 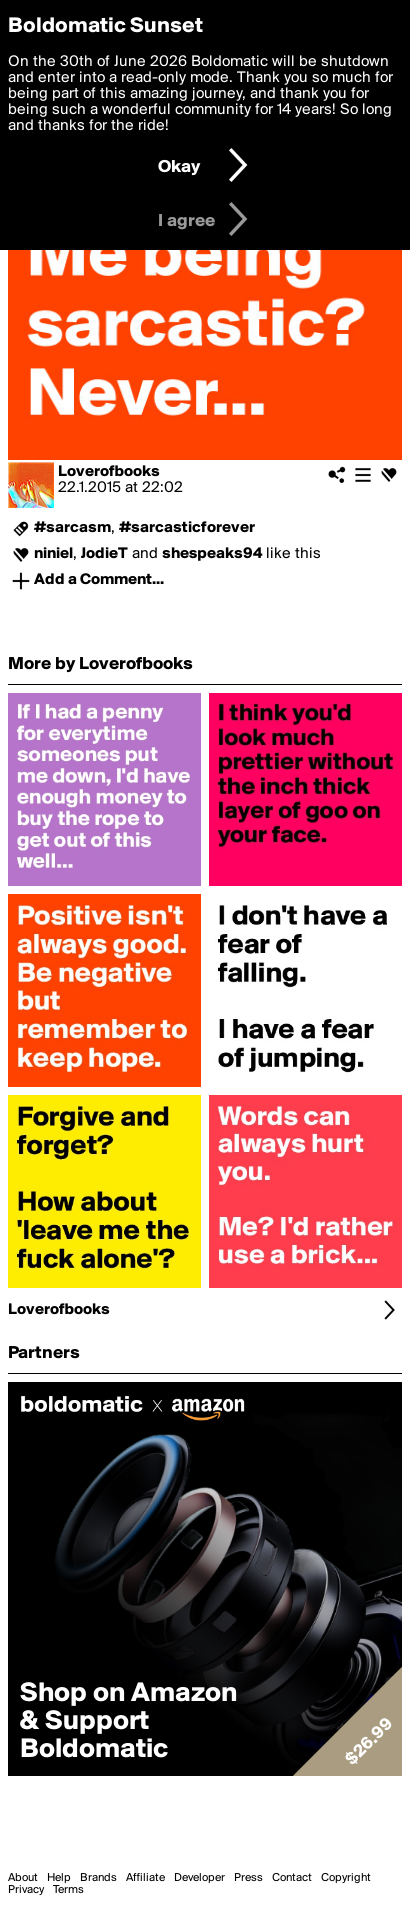 I want to click on Terms, so click(x=68, y=1890).